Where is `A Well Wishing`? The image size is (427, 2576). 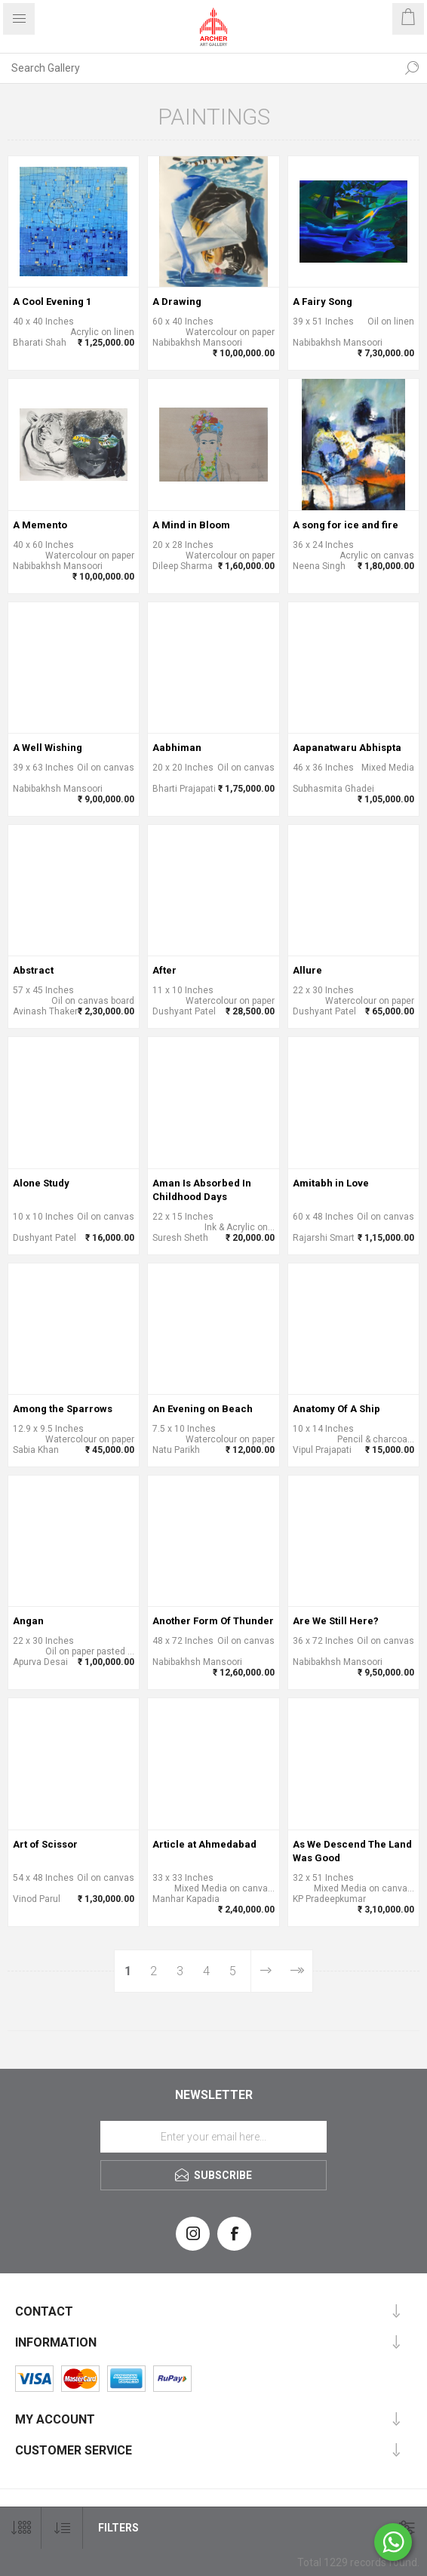 A Well Wishing is located at coordinates (47, 747).